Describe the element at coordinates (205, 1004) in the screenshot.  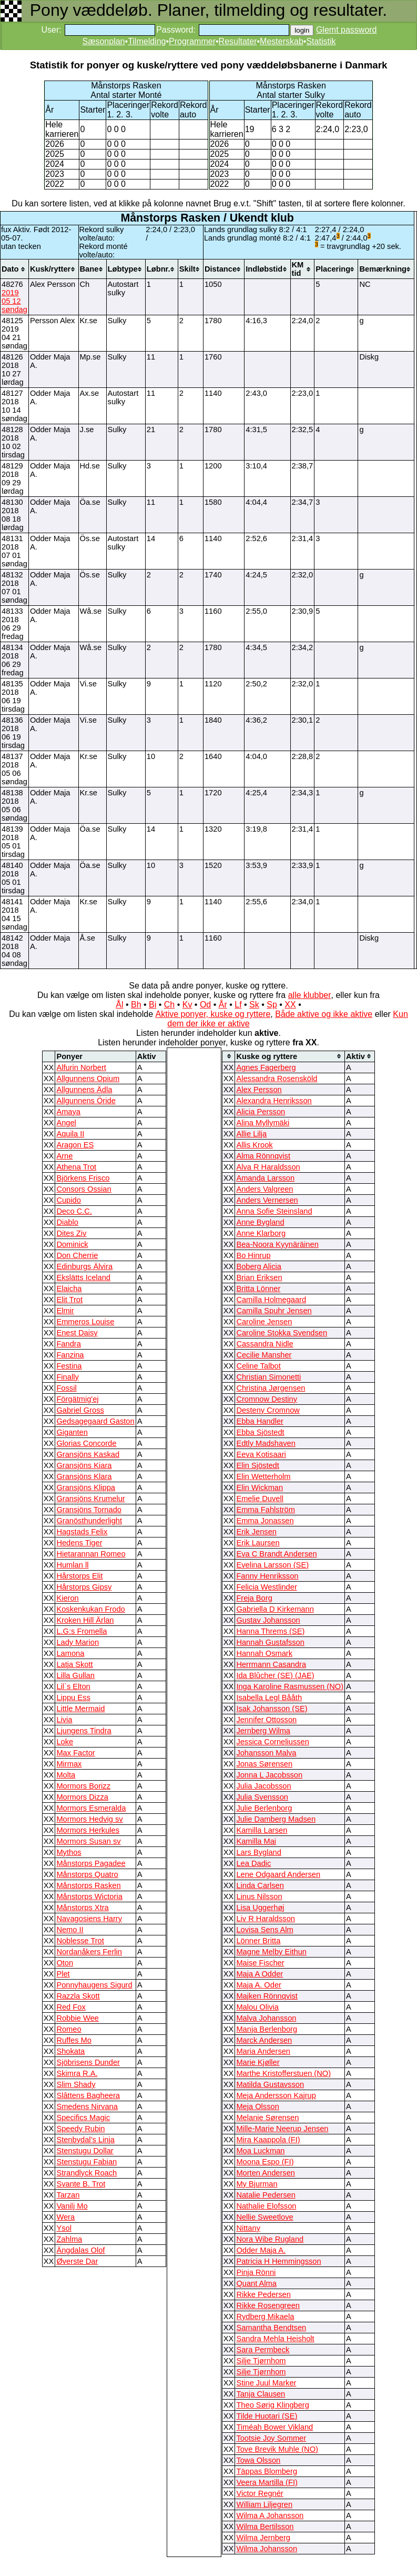
I see `Od` at that location.